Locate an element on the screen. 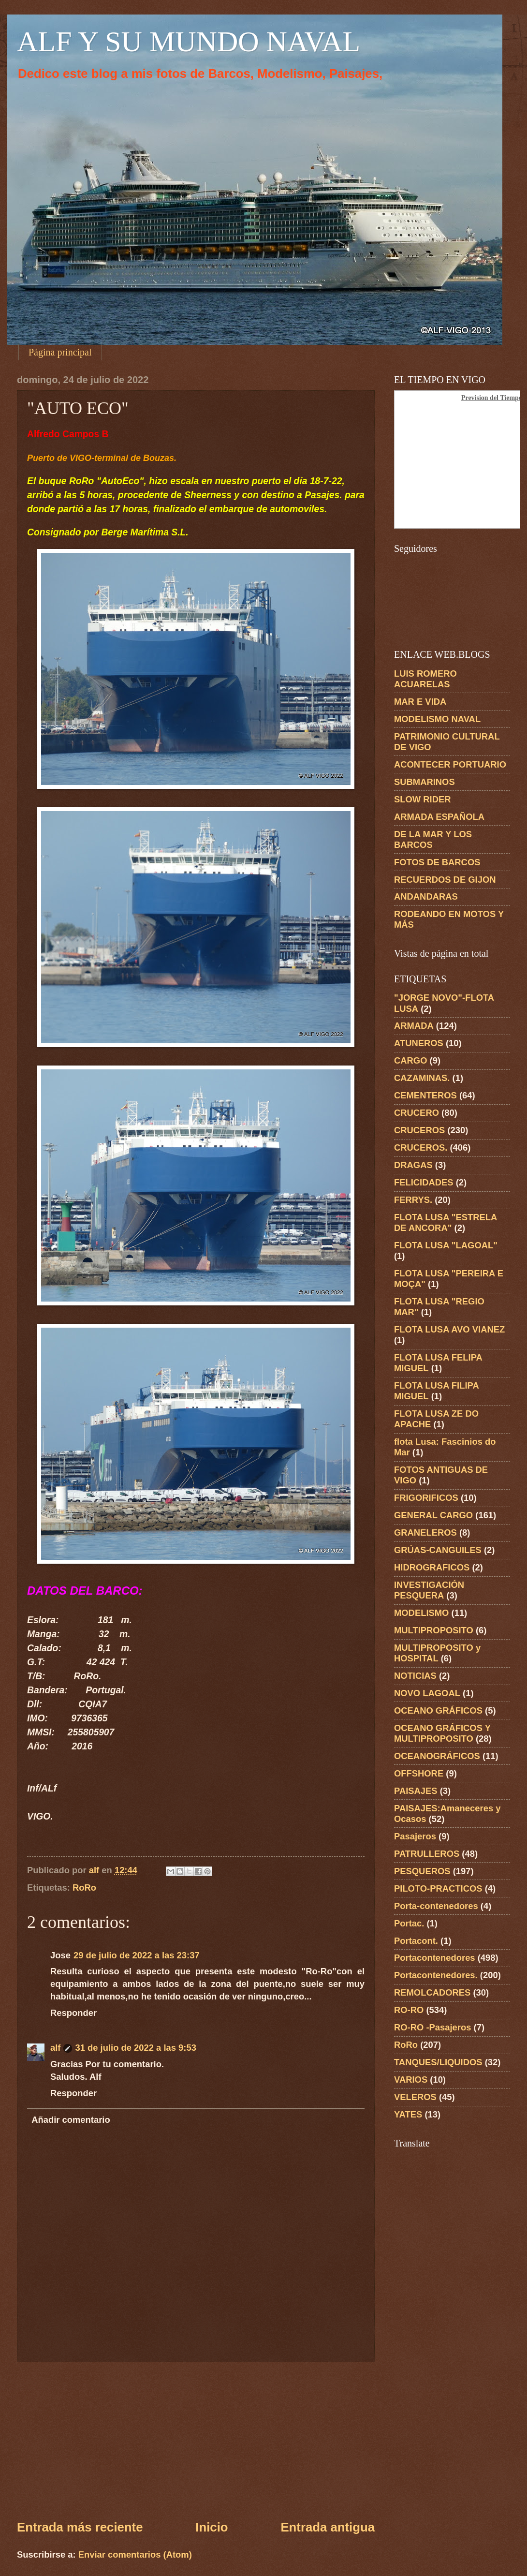  OCEANOGRÁFICOS is located at coordinates (437, 1756).